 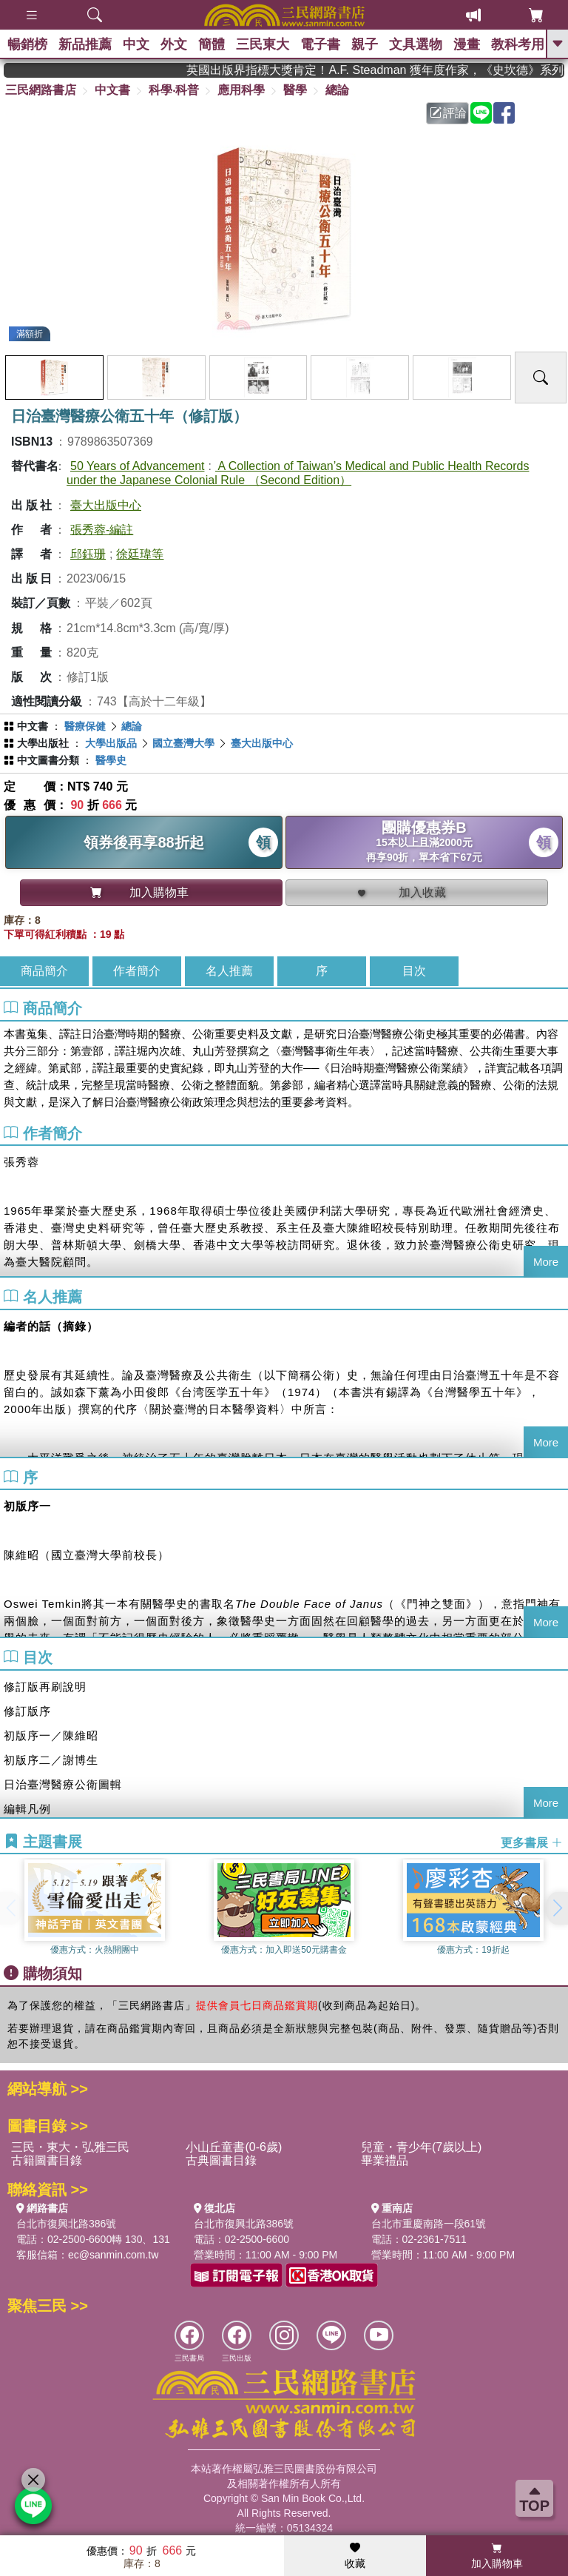 What do you see at coordinates (355, 2556) in the screenshot?
I see `收藏` at bounding box center [355, 2556].